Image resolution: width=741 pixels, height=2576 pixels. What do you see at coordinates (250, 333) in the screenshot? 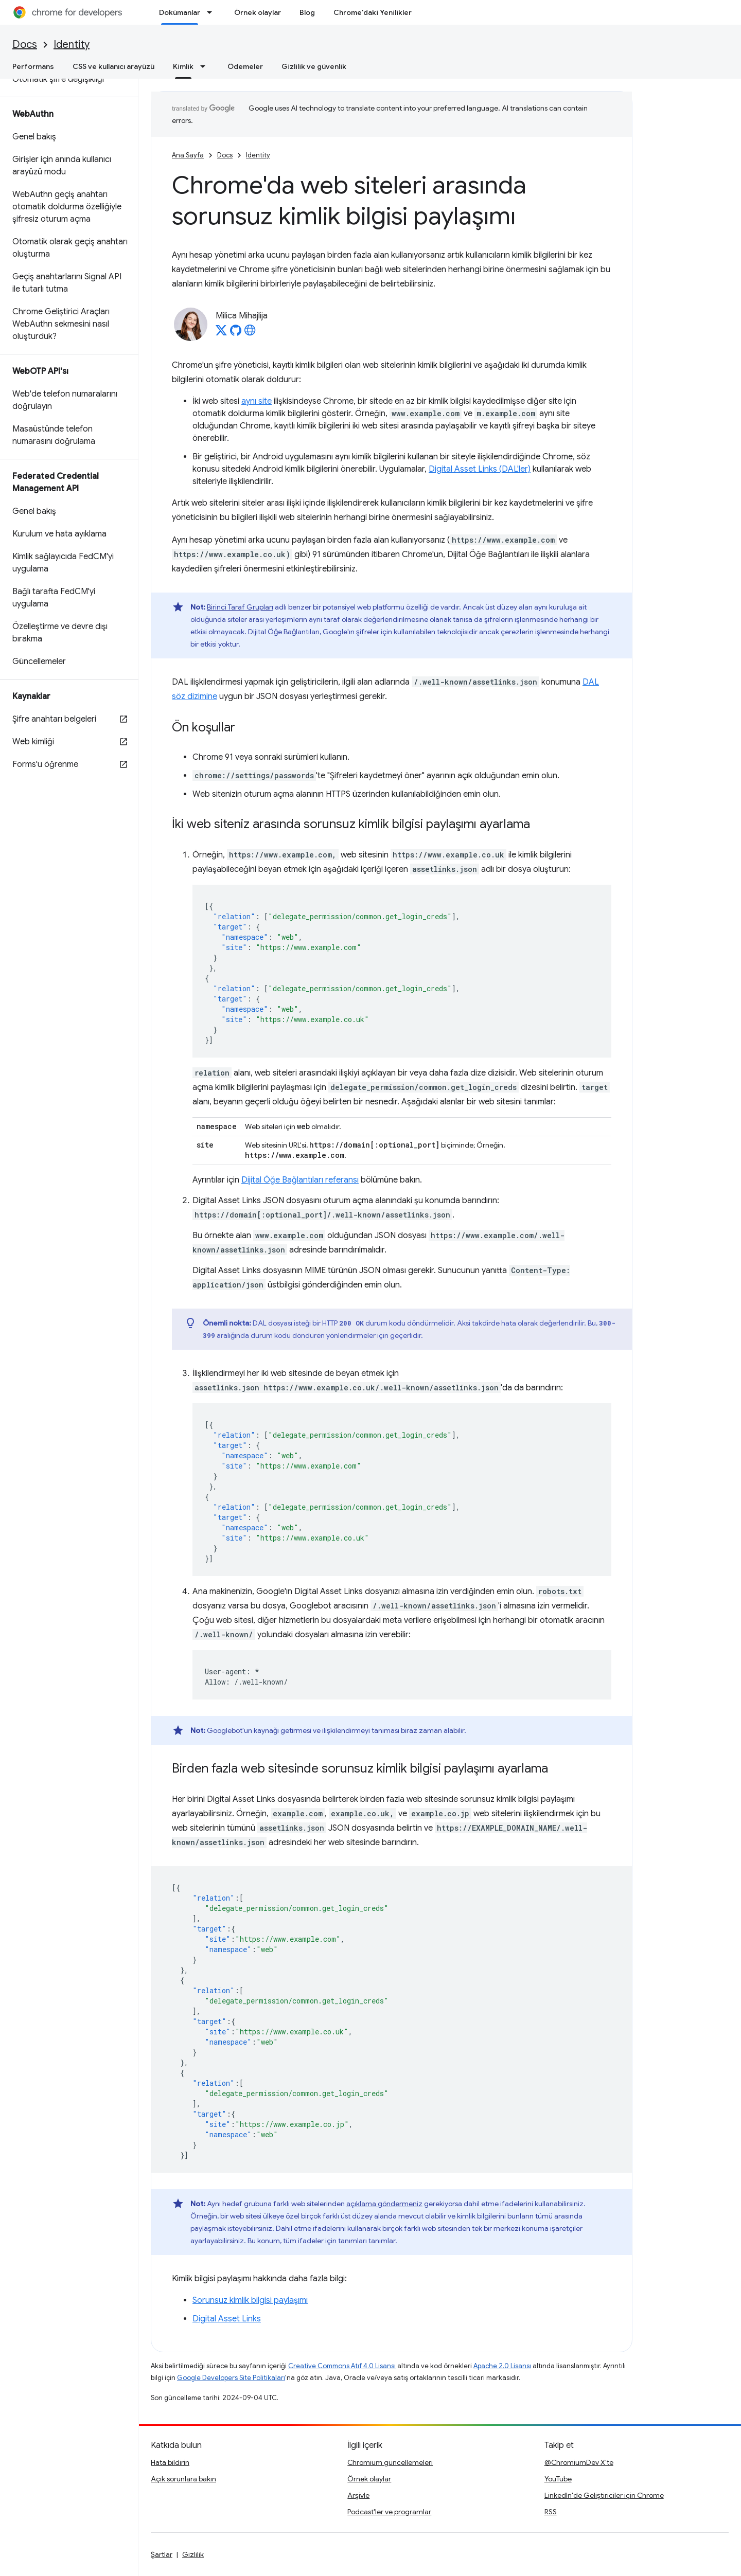
I see `[Milica Mihajlija's homepage]` at bounding box center [250, 333].